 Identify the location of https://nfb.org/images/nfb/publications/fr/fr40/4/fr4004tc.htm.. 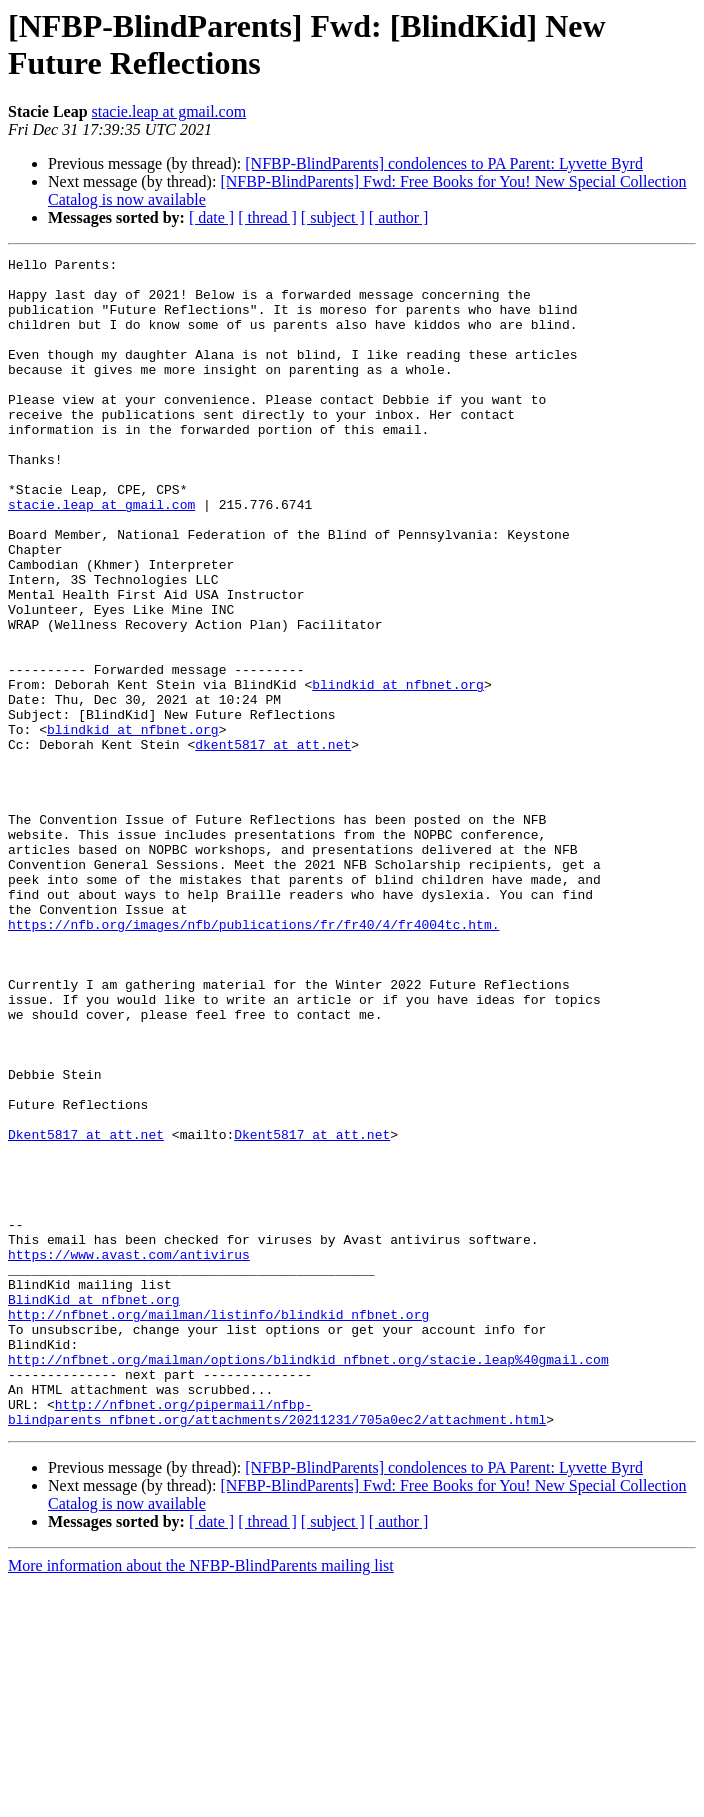
(253, 1059).